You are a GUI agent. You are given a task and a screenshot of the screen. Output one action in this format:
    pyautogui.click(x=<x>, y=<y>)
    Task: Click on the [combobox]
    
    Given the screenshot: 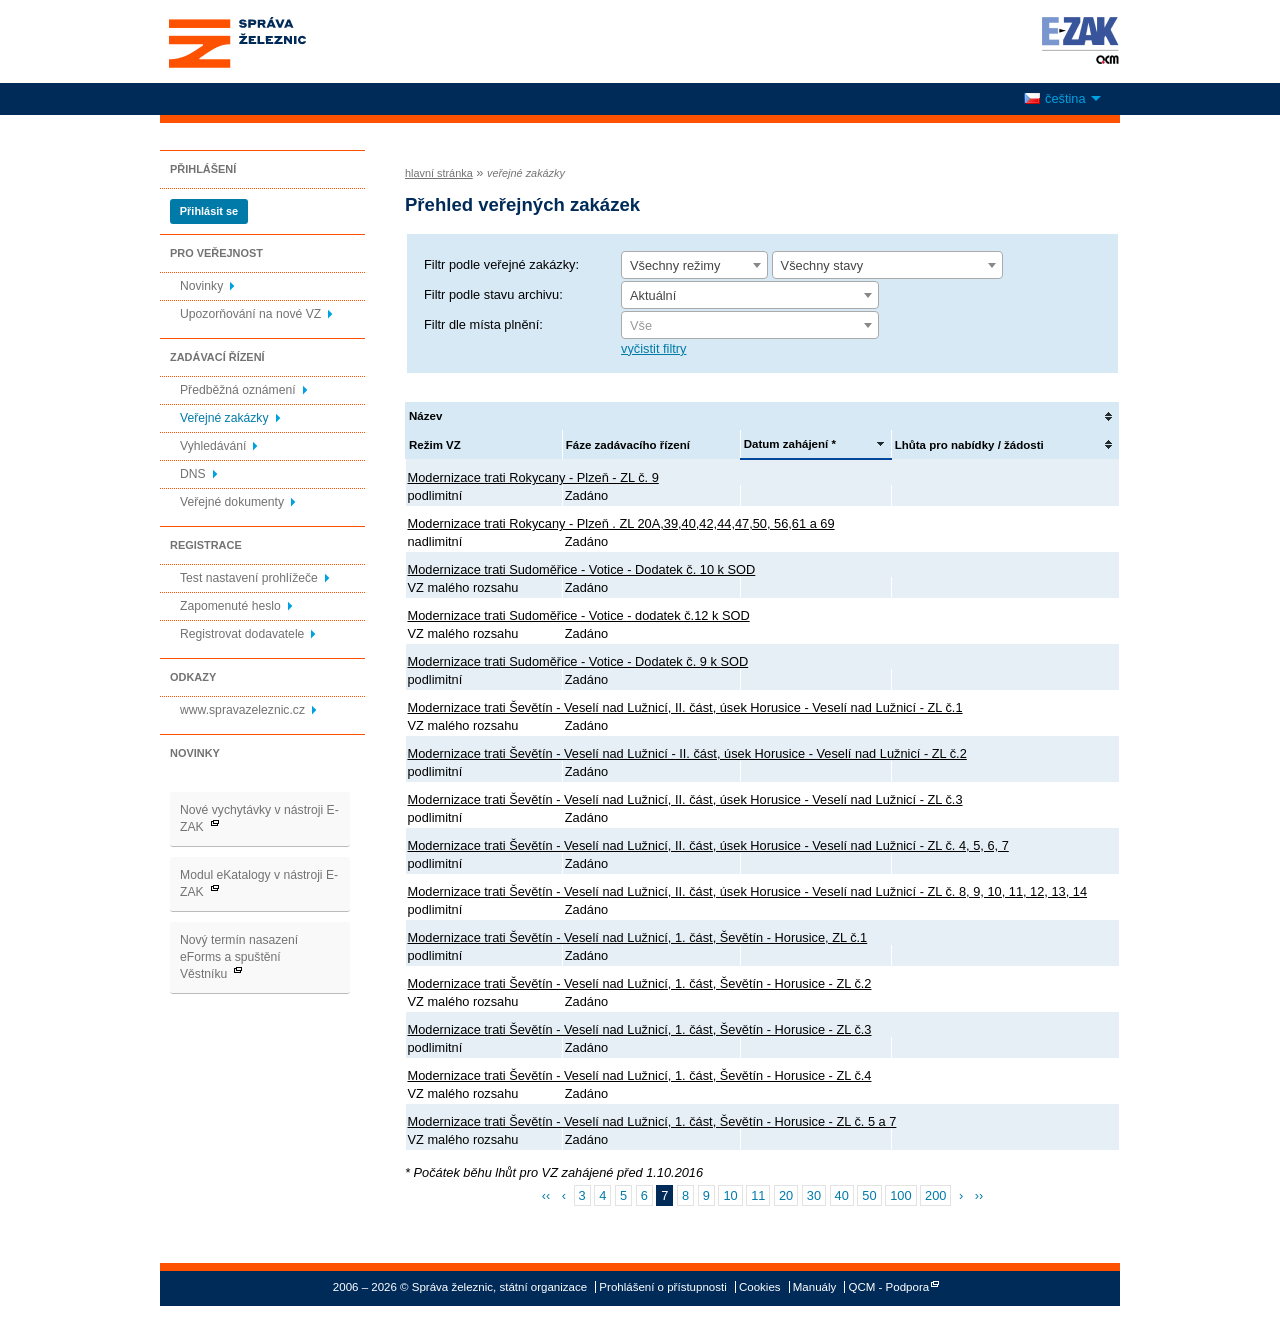 What is the action you would take?
    pyautogui.click(x=694, y=265)
    